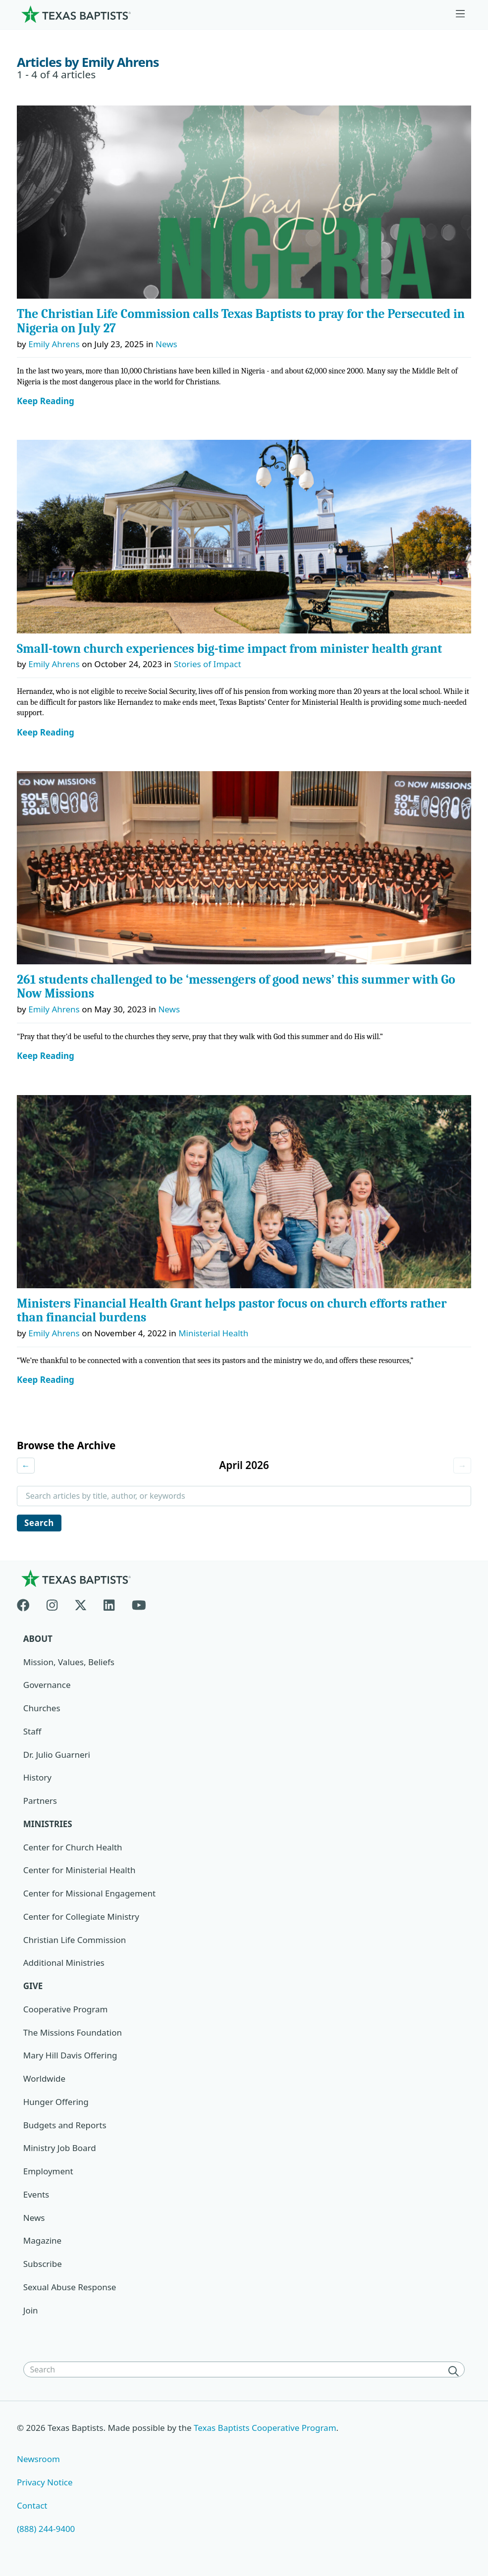 The height and width of the screenshot is (2576, 488). I want to click on Texas Baptists Cooperative Program, so click(265, 2427).